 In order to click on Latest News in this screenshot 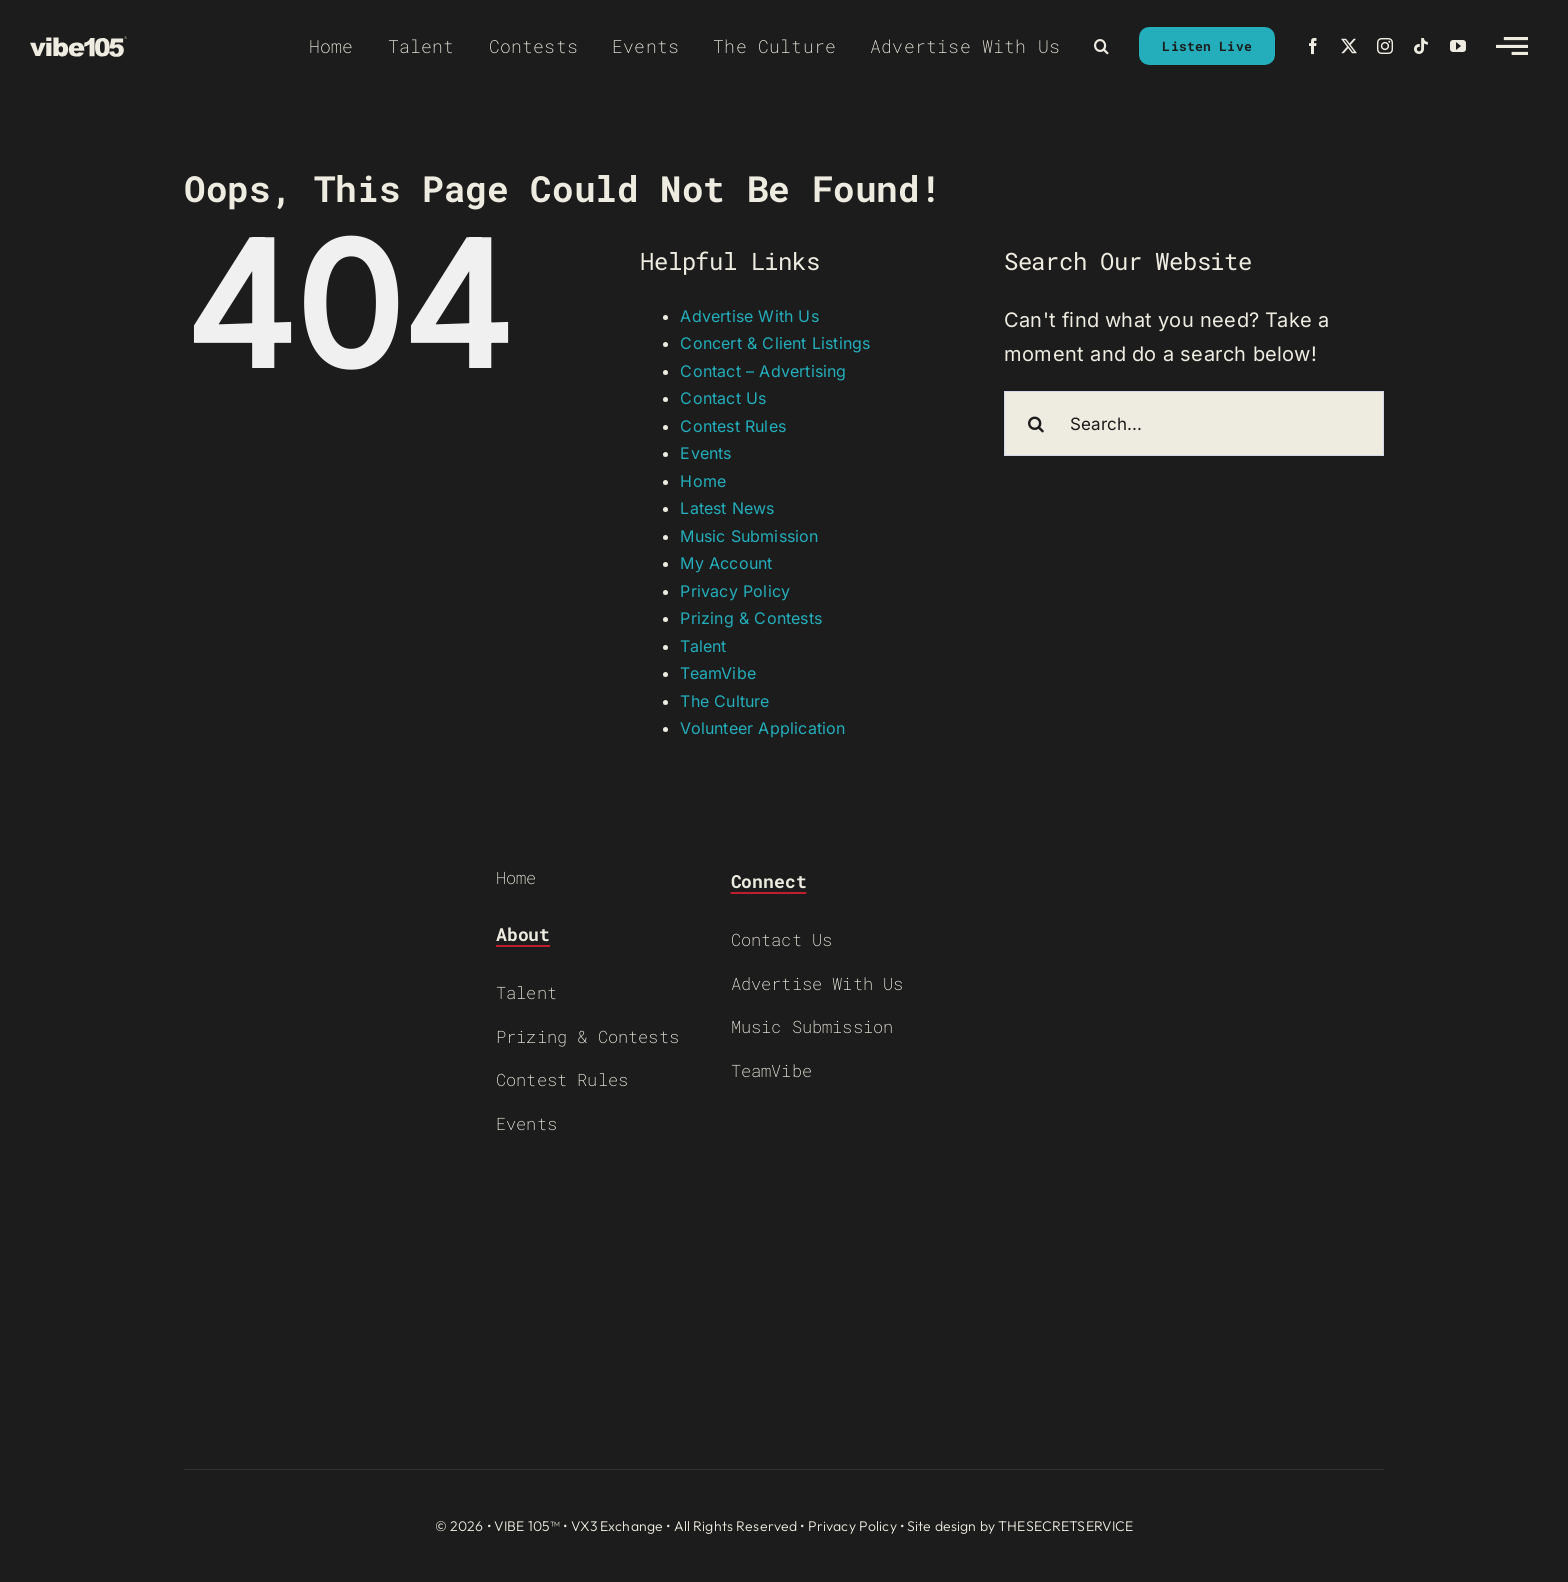, I will do `click(727, 508)`.